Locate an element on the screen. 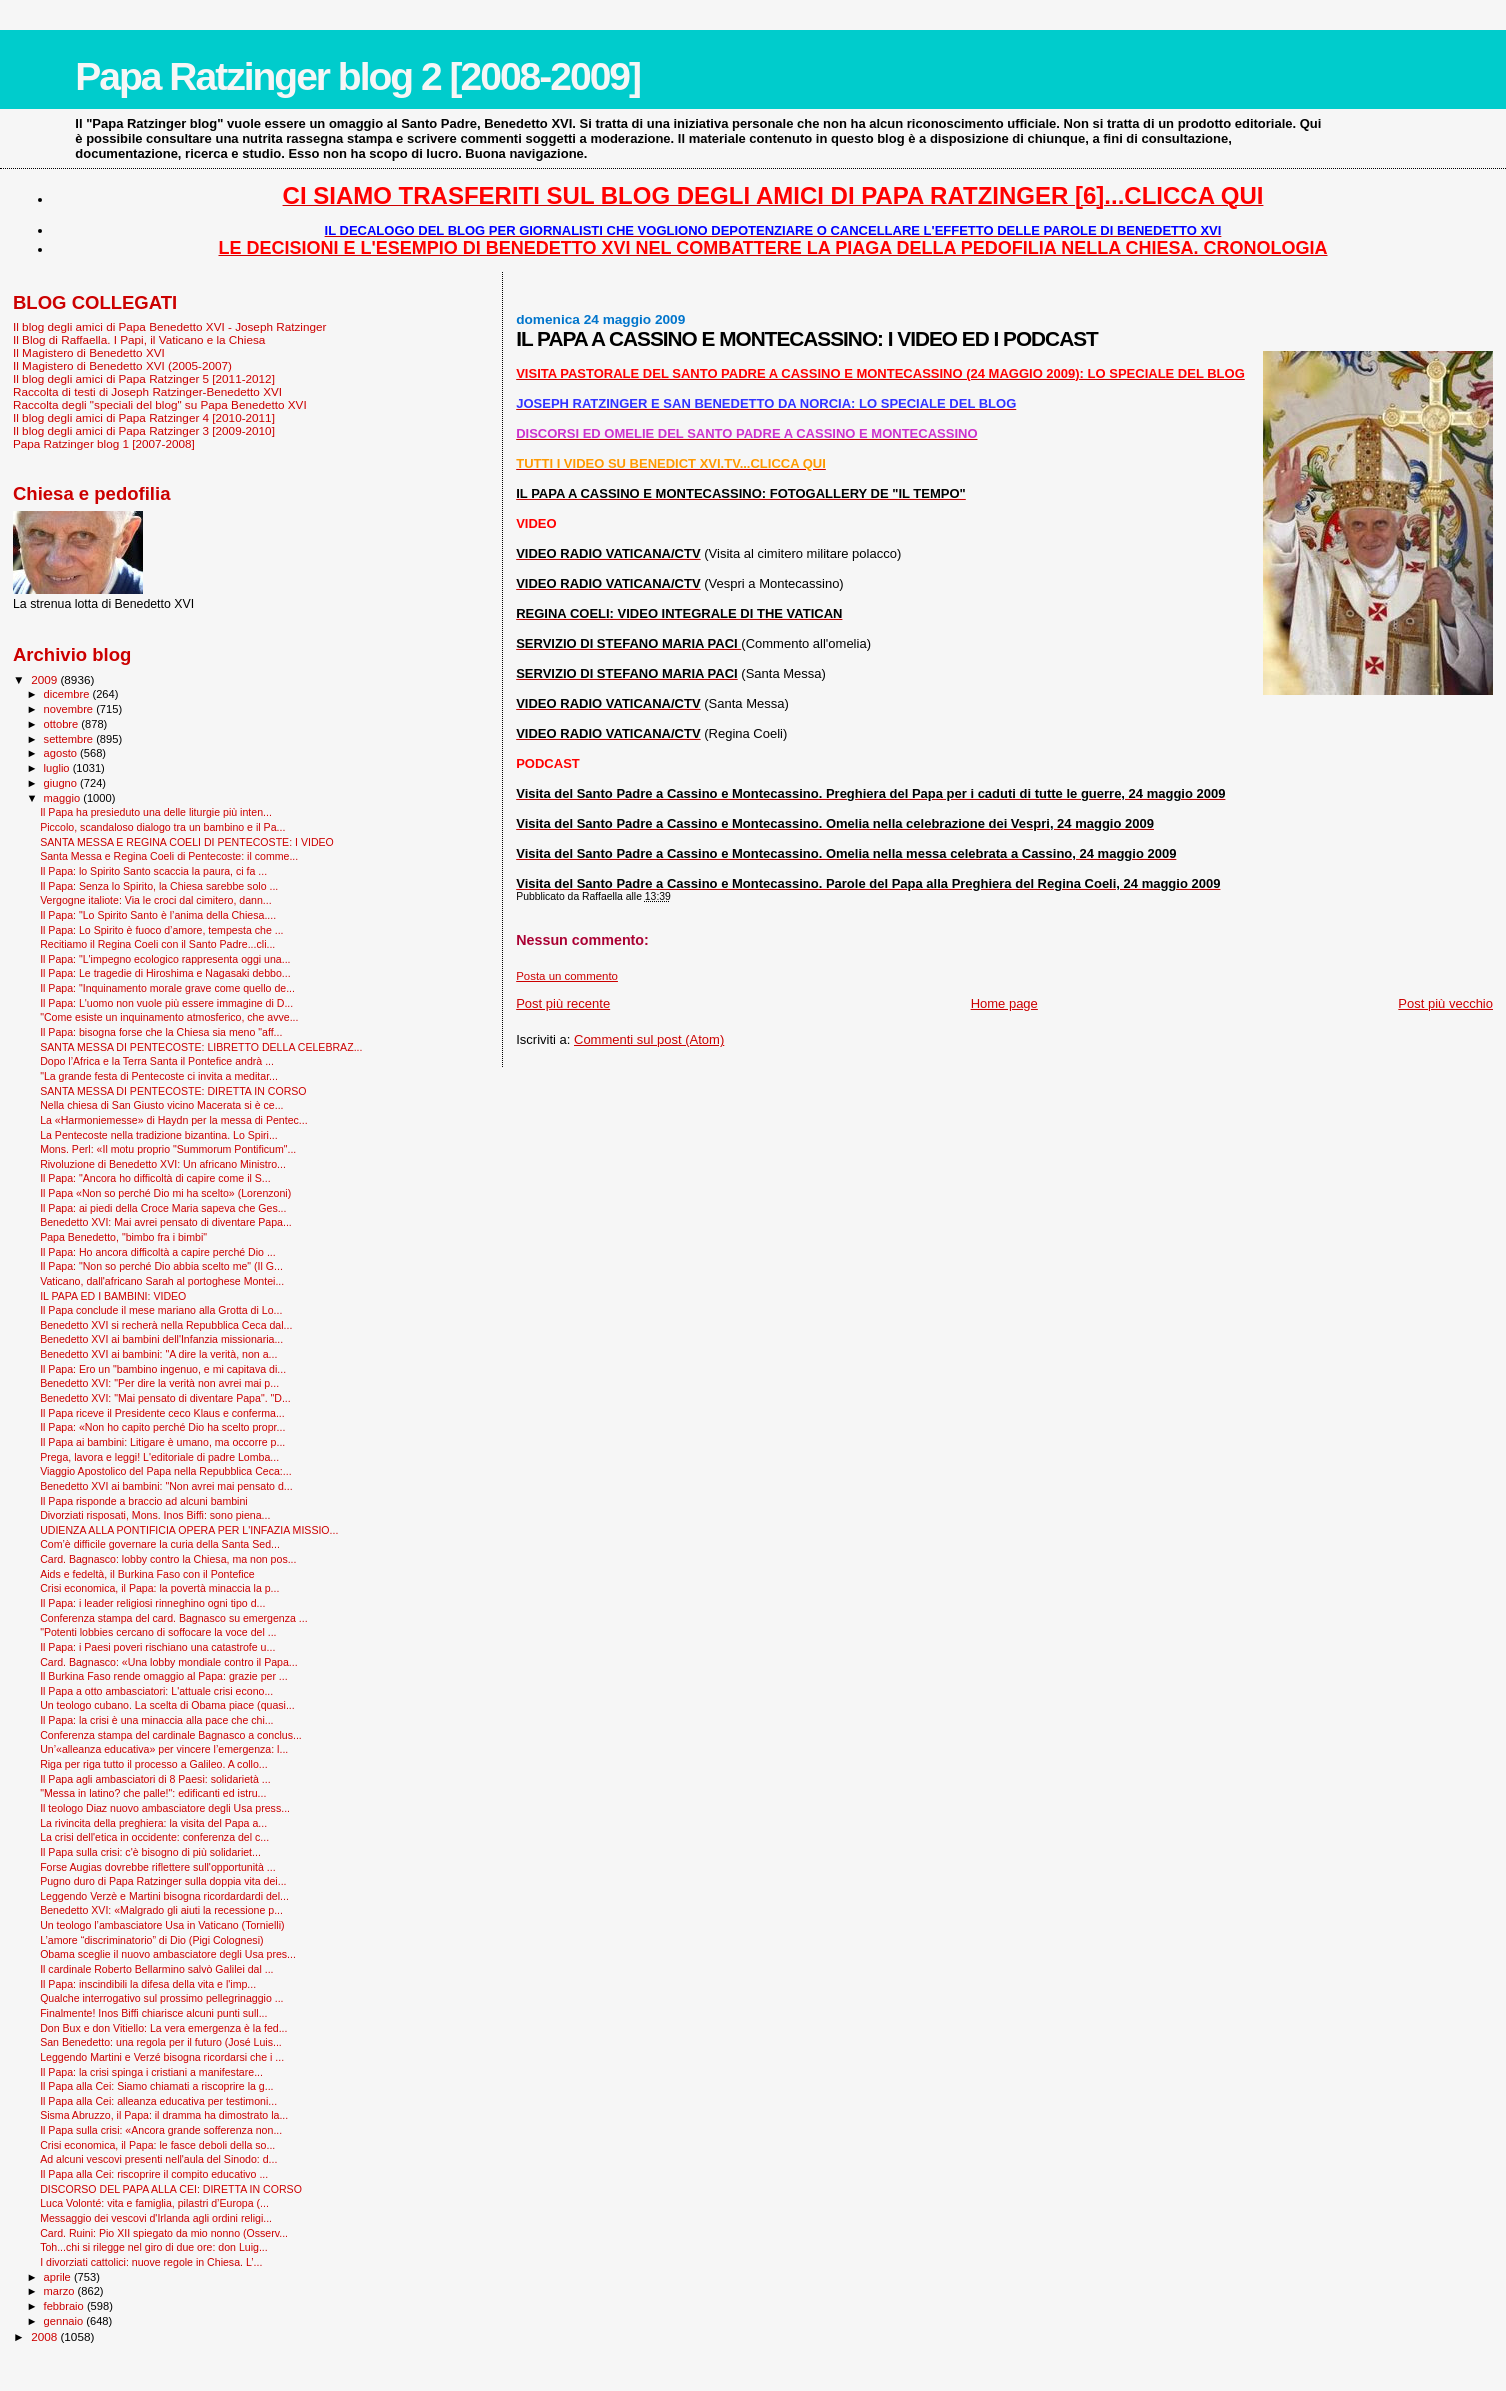 The image size is (1506, 2391). SANTA MESSA DI PENTECOSTE: LIBRETTO DELLA CELEBRAZ... is located at coordinates (201, 1047).